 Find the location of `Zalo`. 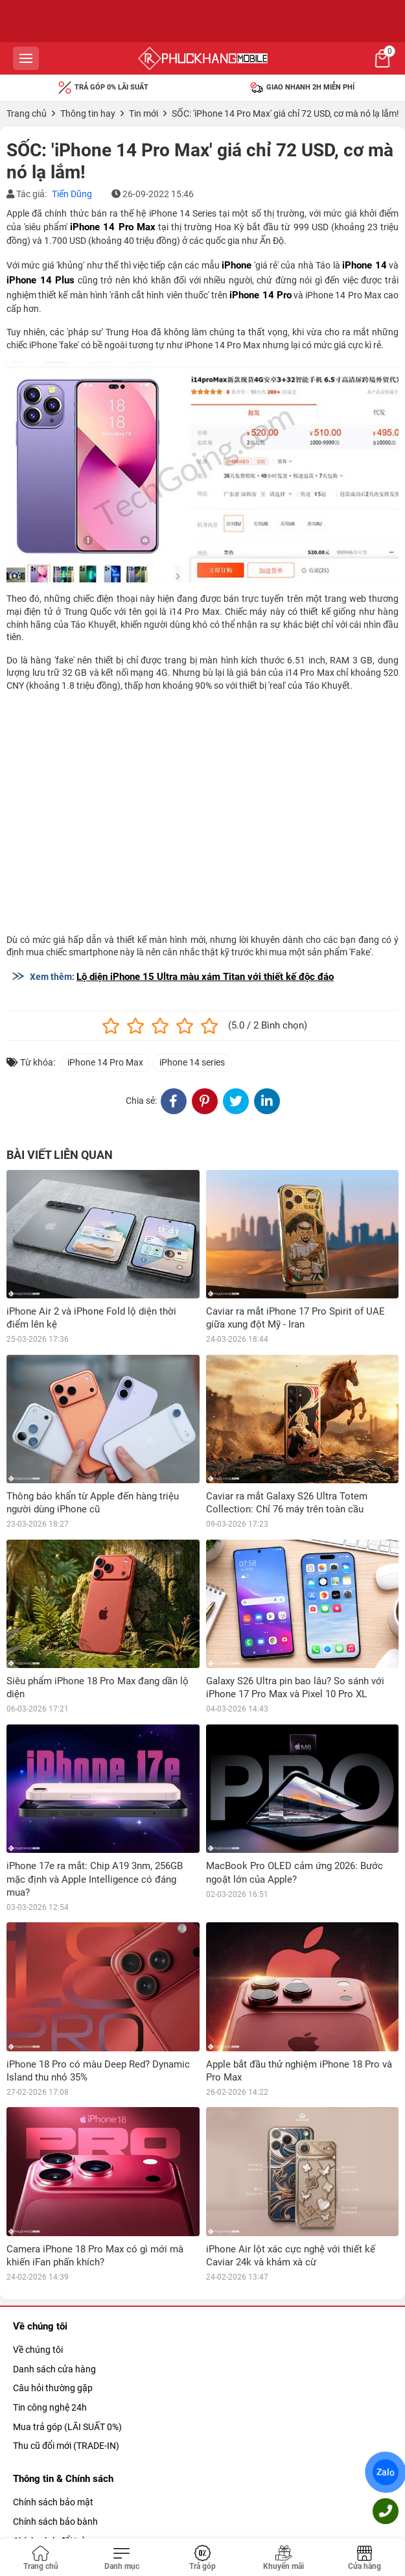

Zalo is located at coordinates (385, 2472).